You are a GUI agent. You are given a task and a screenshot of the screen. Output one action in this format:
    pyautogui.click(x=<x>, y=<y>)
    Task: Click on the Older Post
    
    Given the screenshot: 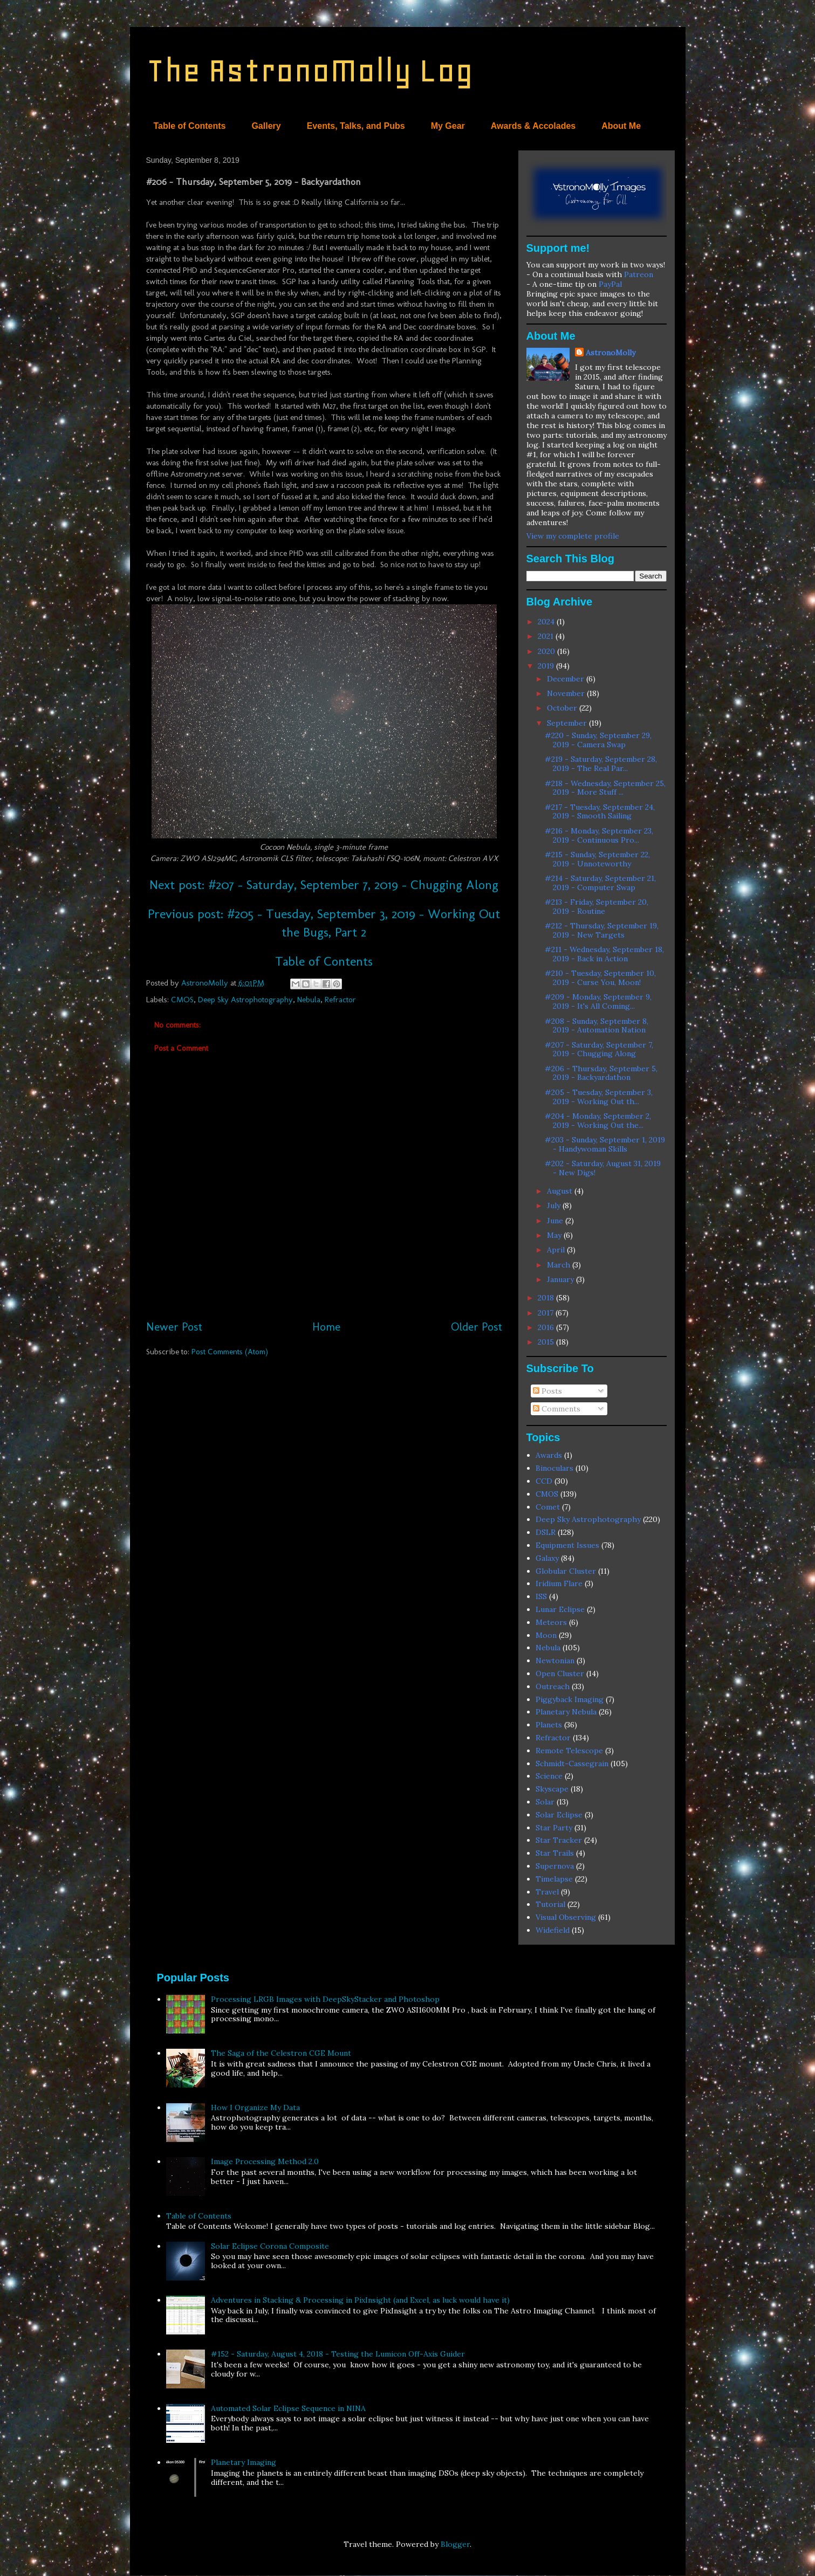 What is the action you would take?
    pyautogui.click(x=476, y=1326)
    